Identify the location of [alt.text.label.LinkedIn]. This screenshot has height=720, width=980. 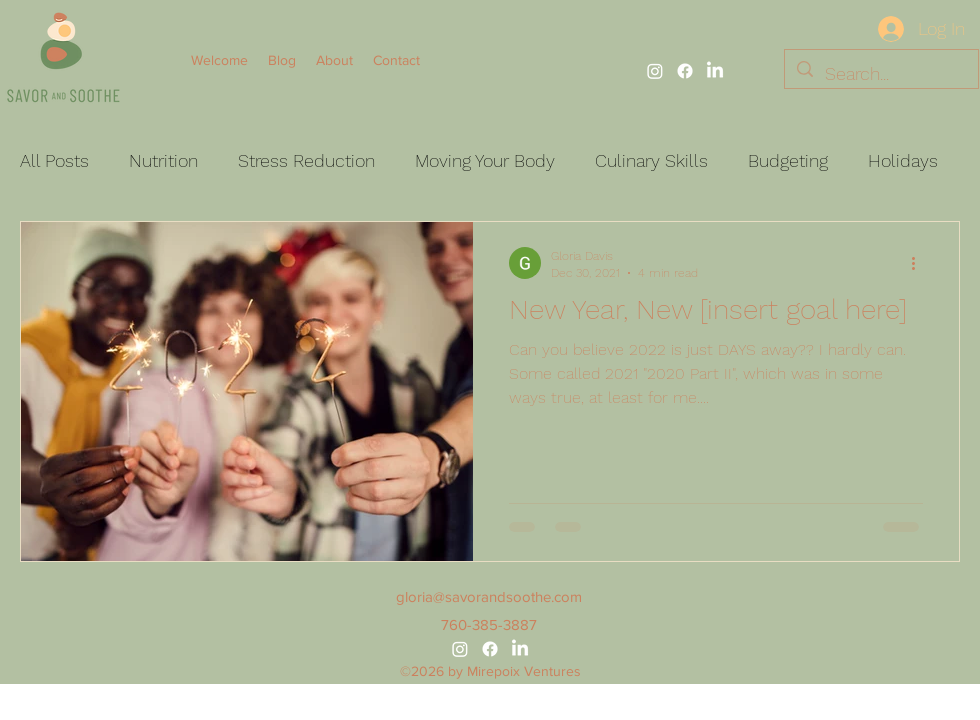
(715, 71).